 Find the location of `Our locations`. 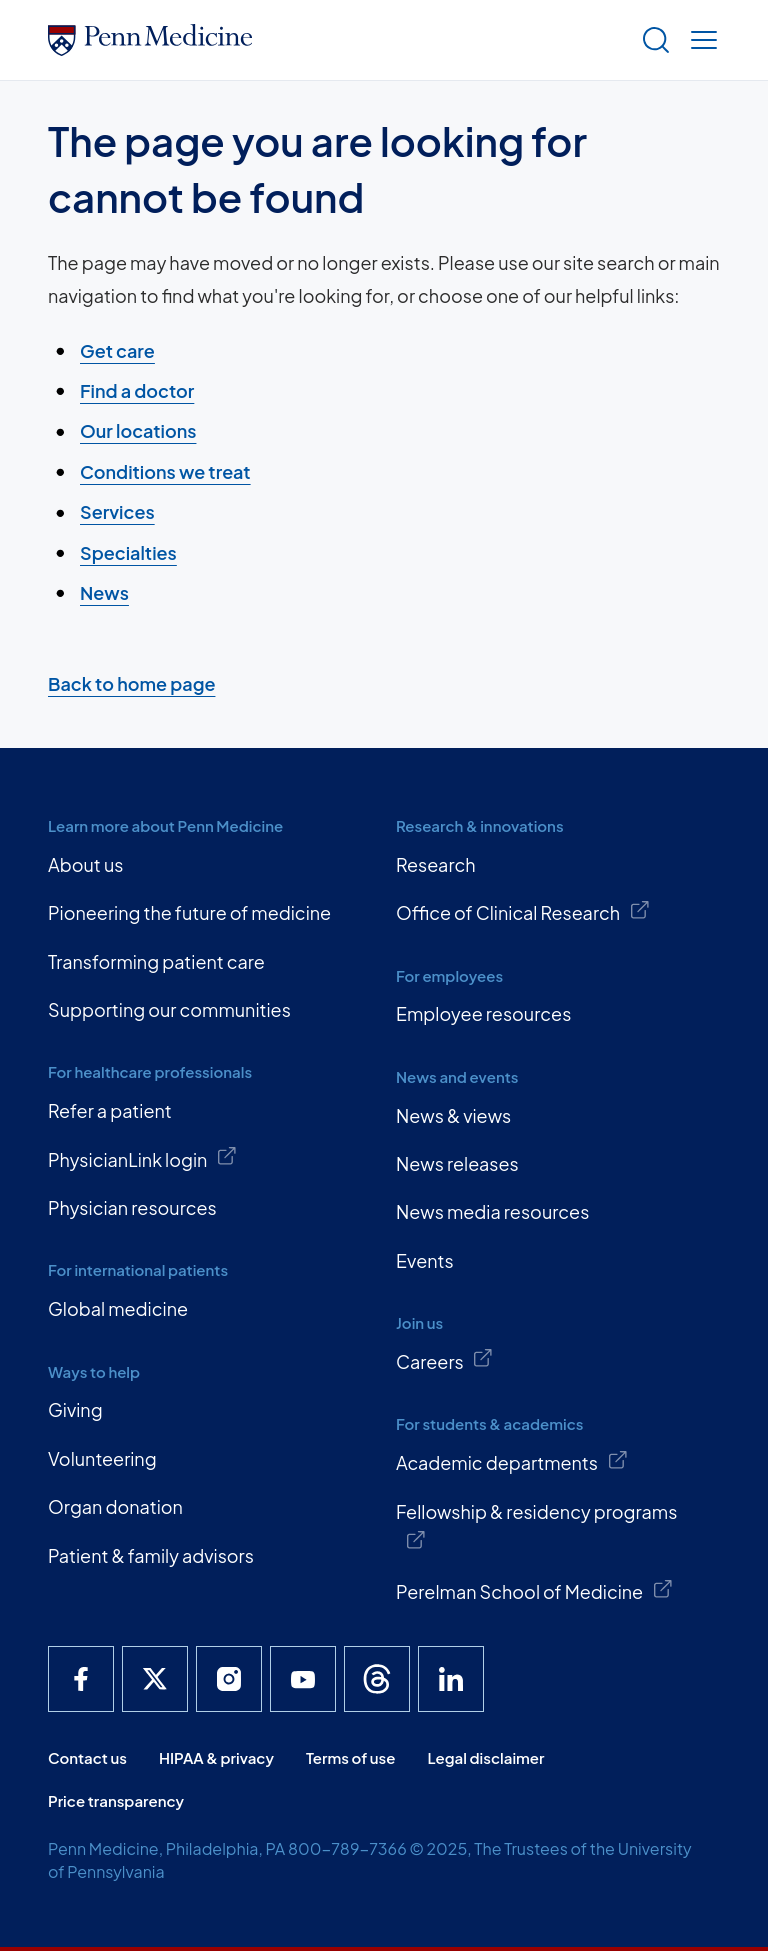

Our locations is located at coordinates (138, 430).